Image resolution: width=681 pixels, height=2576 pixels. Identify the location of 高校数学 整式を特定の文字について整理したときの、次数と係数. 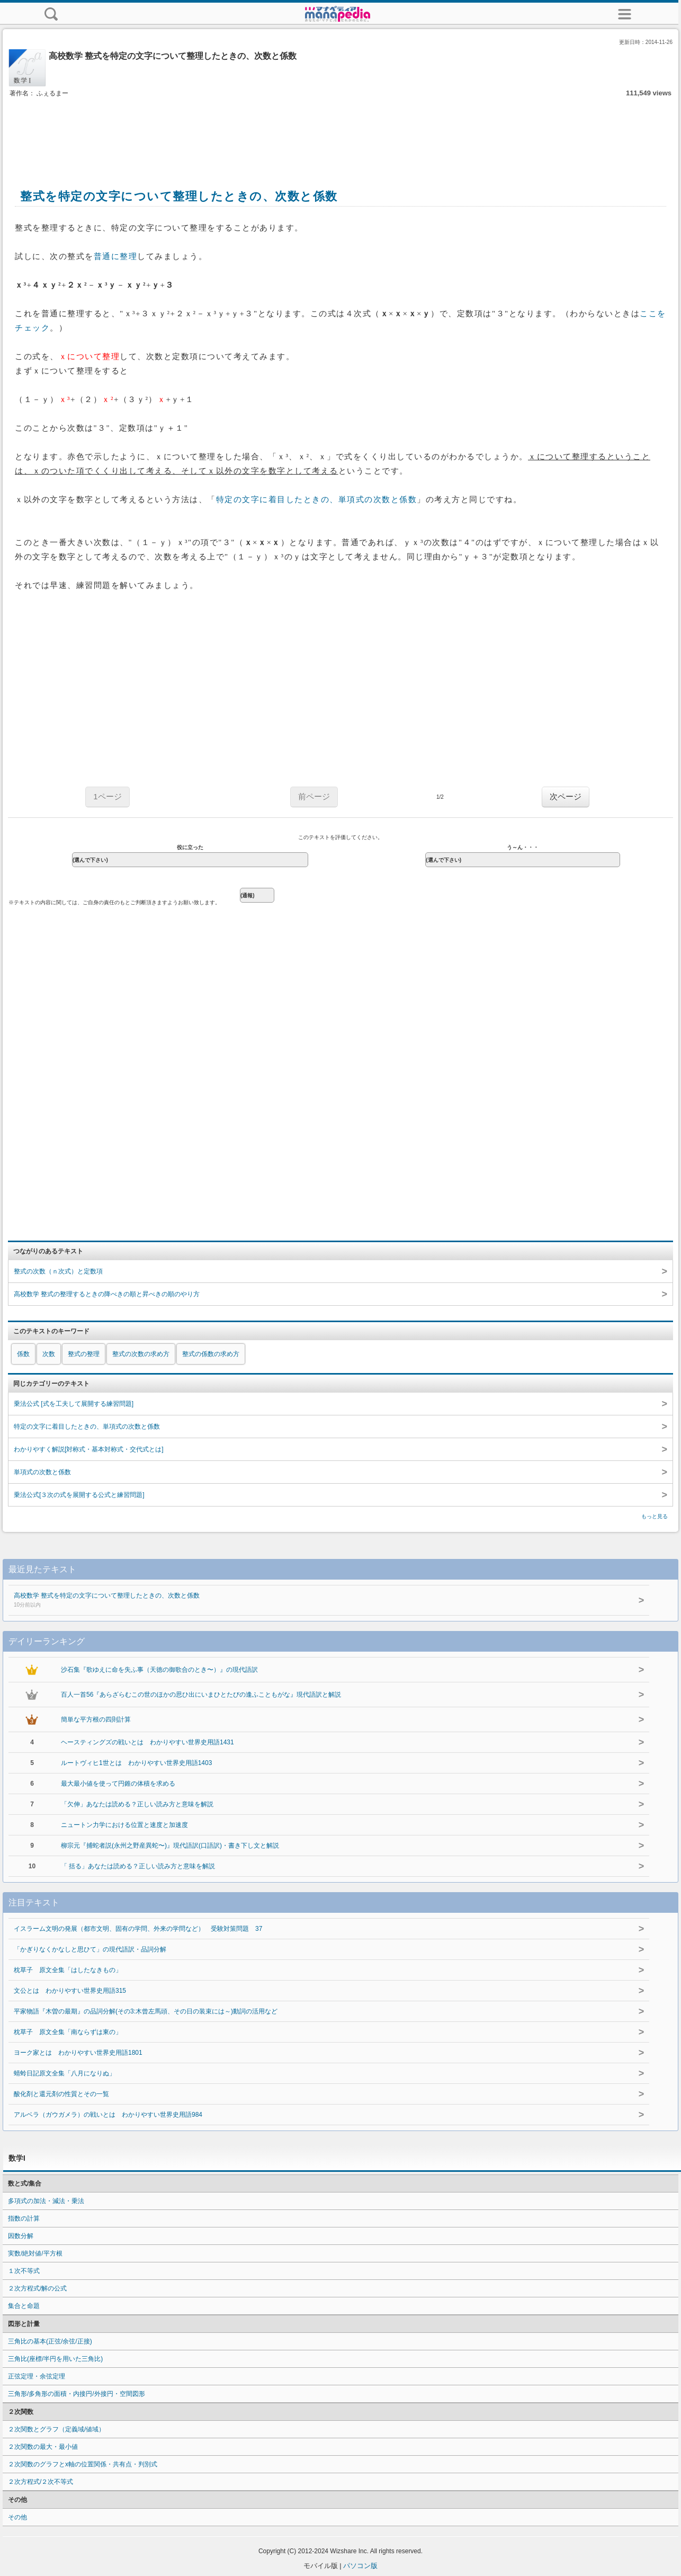
(304, 1601).